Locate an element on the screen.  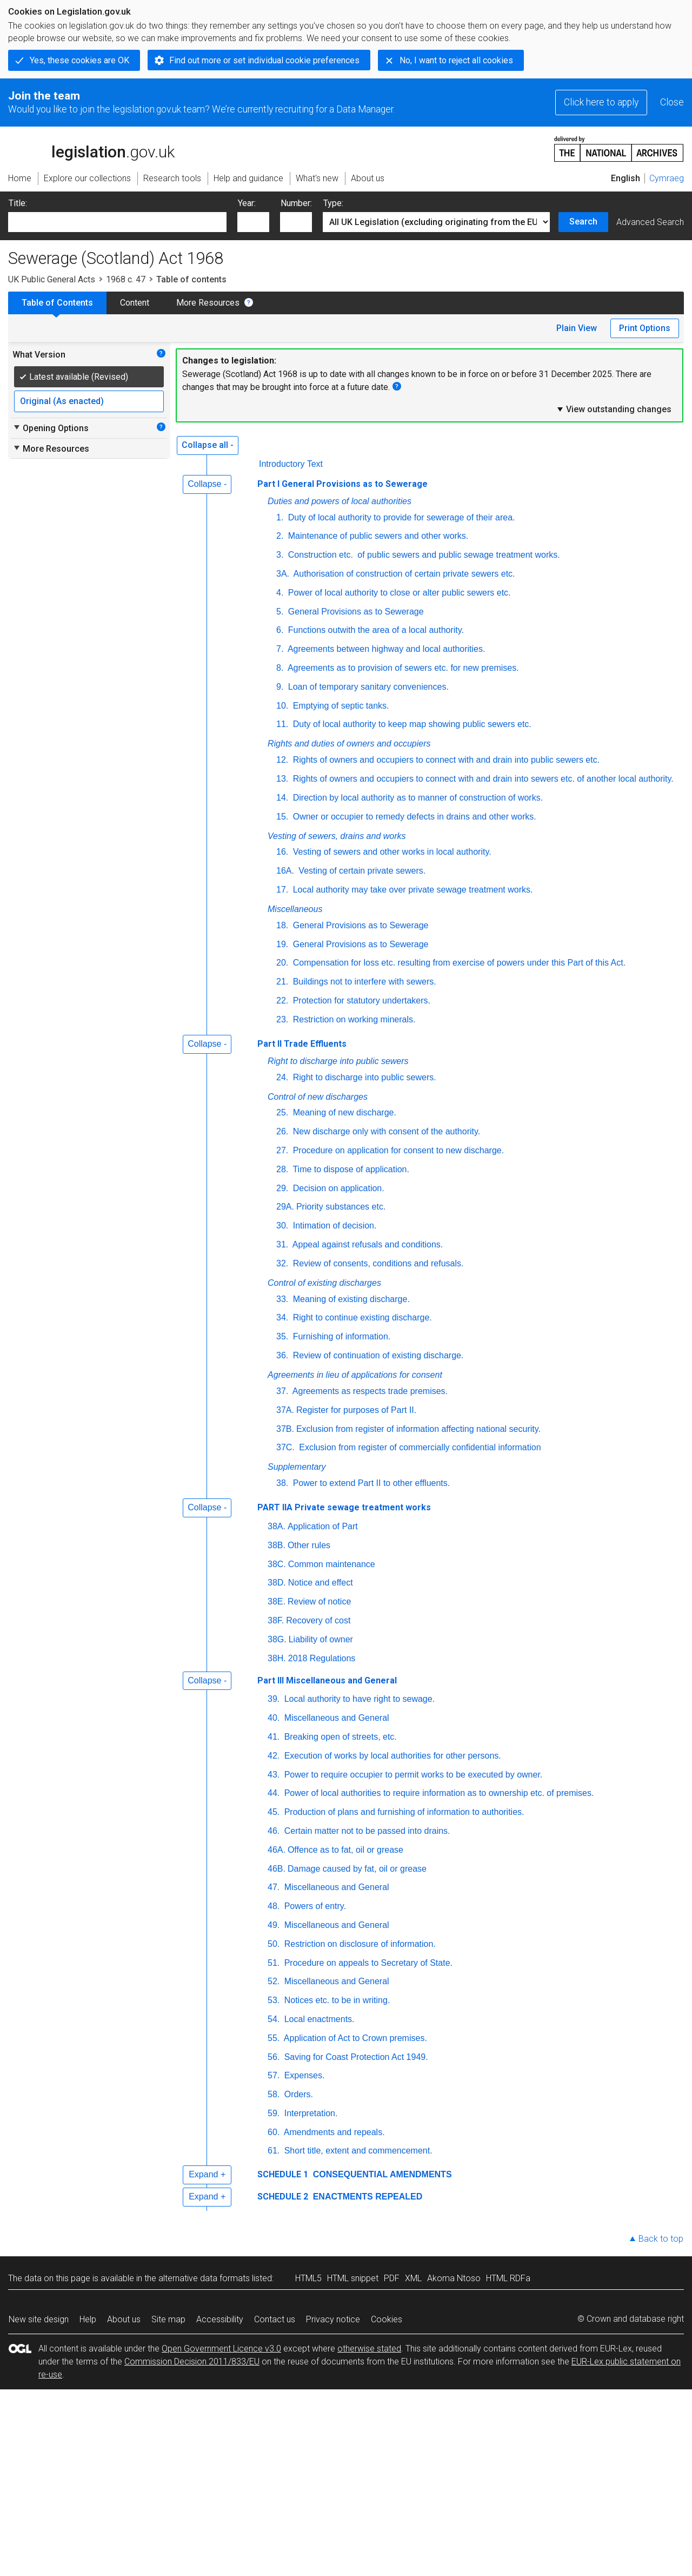
31. is located at coordinates (282, 1244).